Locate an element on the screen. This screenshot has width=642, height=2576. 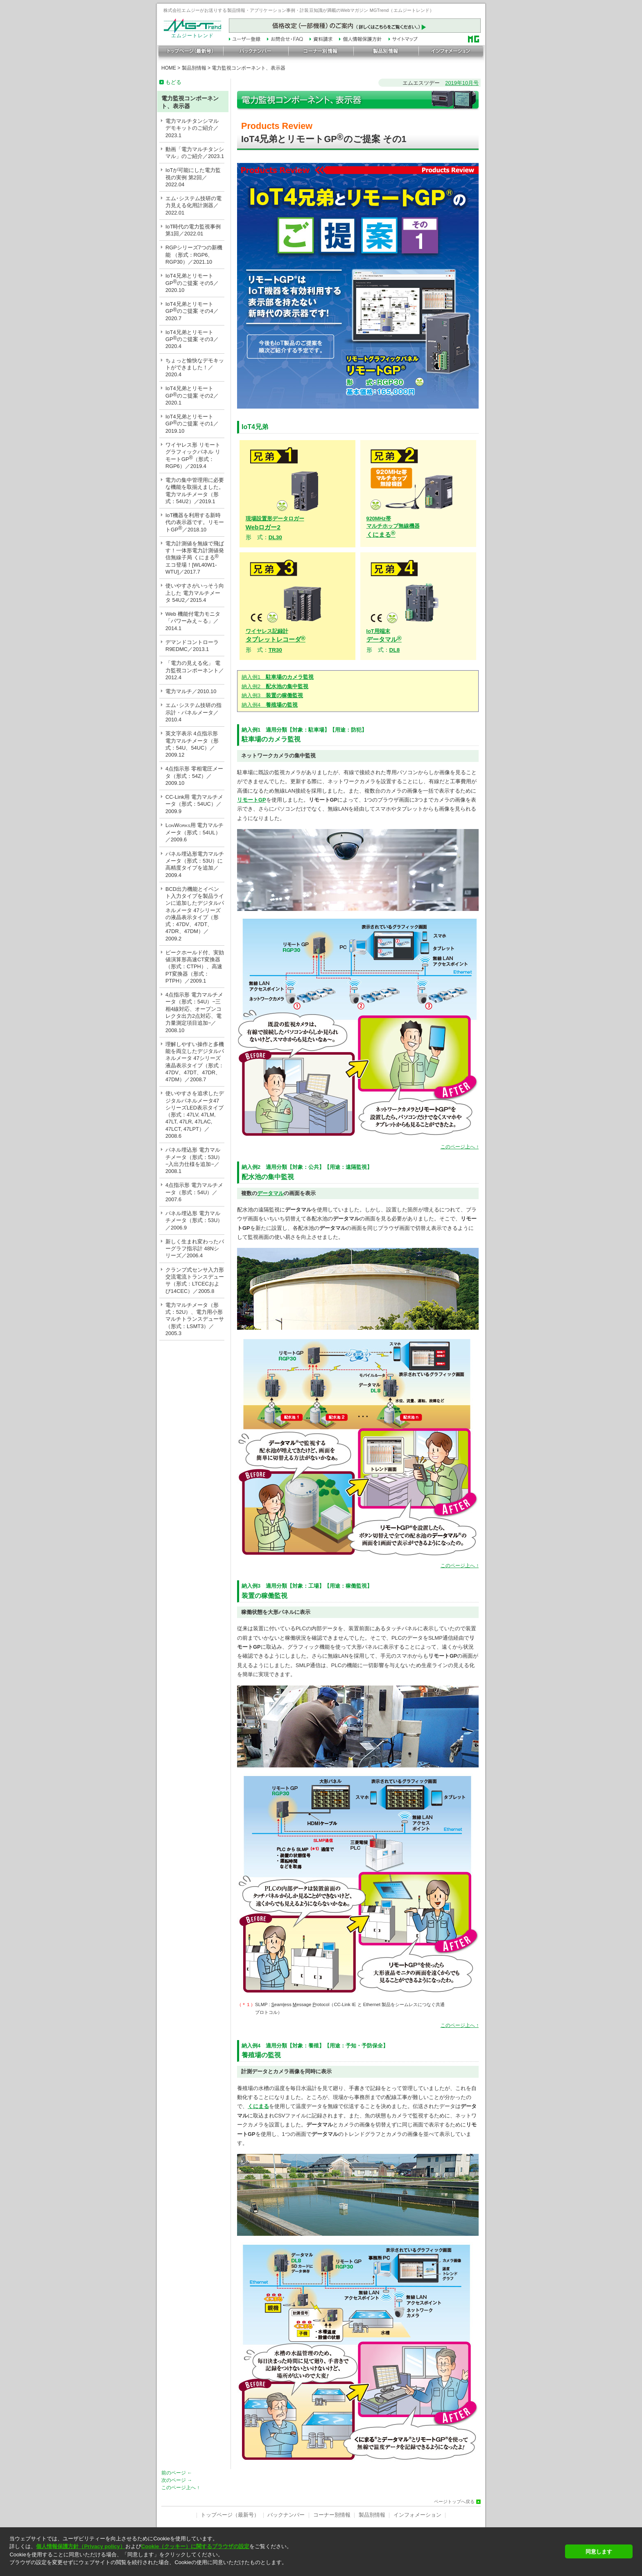
使いやすさがいっそう向上した 電力マルチメータ 54U2／2015.4 is located at coordinates (194, 593).